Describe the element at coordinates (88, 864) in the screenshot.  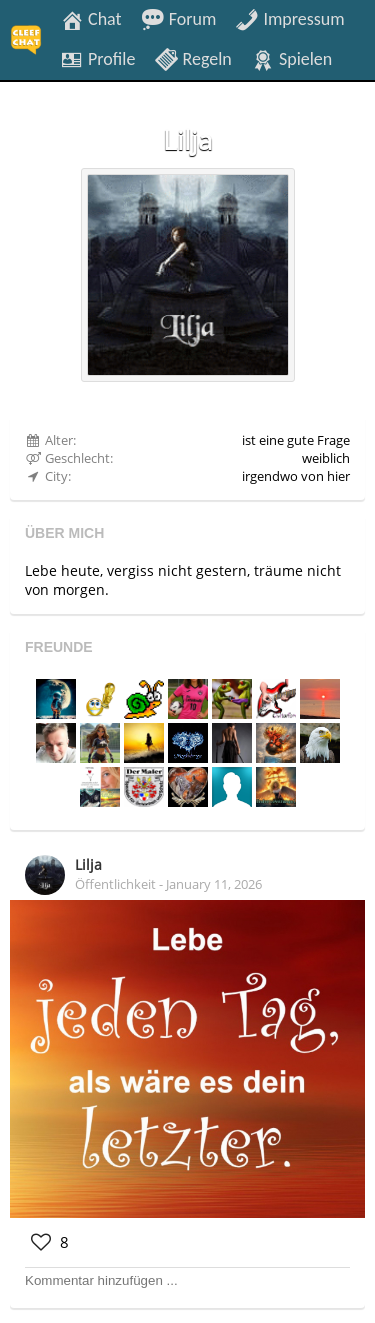
I see `Lilja` at that location.